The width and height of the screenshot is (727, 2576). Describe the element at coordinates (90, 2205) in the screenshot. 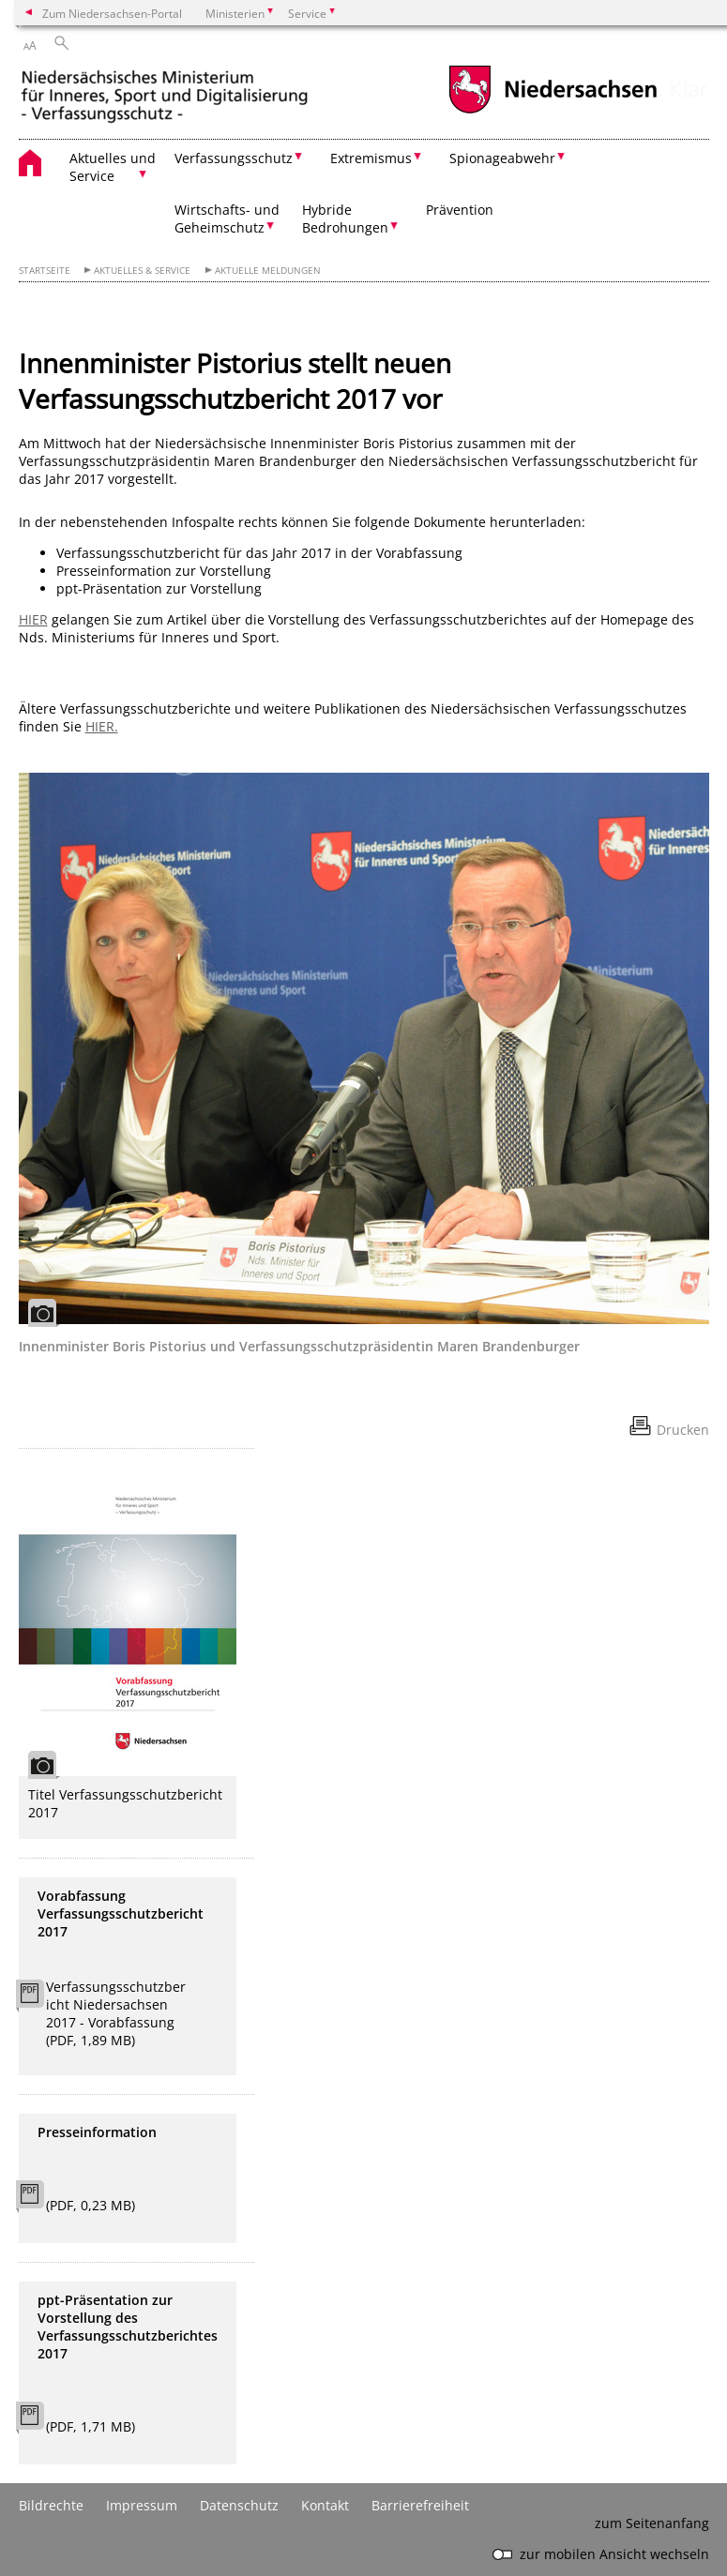

I see `(PDF, 0,23 MB)` at that location.